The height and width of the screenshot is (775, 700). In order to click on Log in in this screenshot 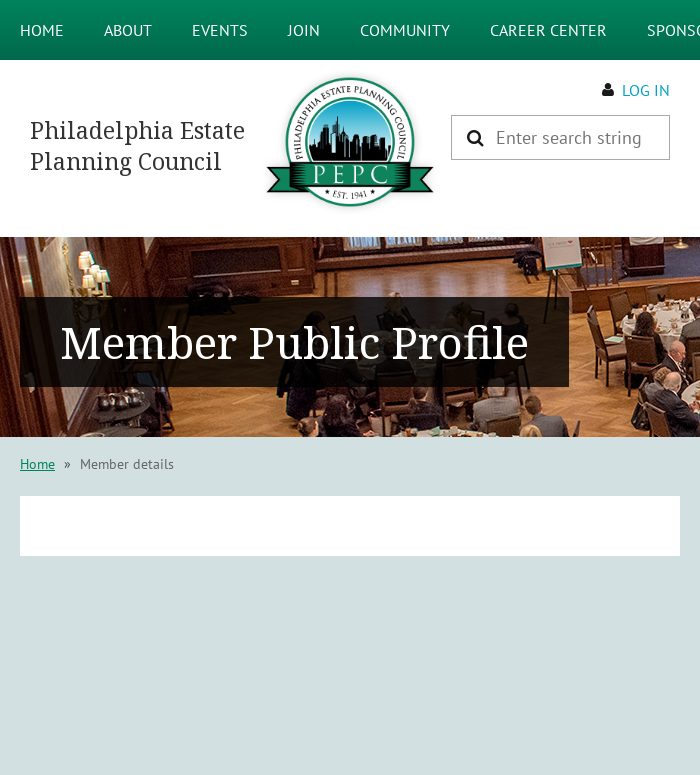, I will do `click(646, 90)`.